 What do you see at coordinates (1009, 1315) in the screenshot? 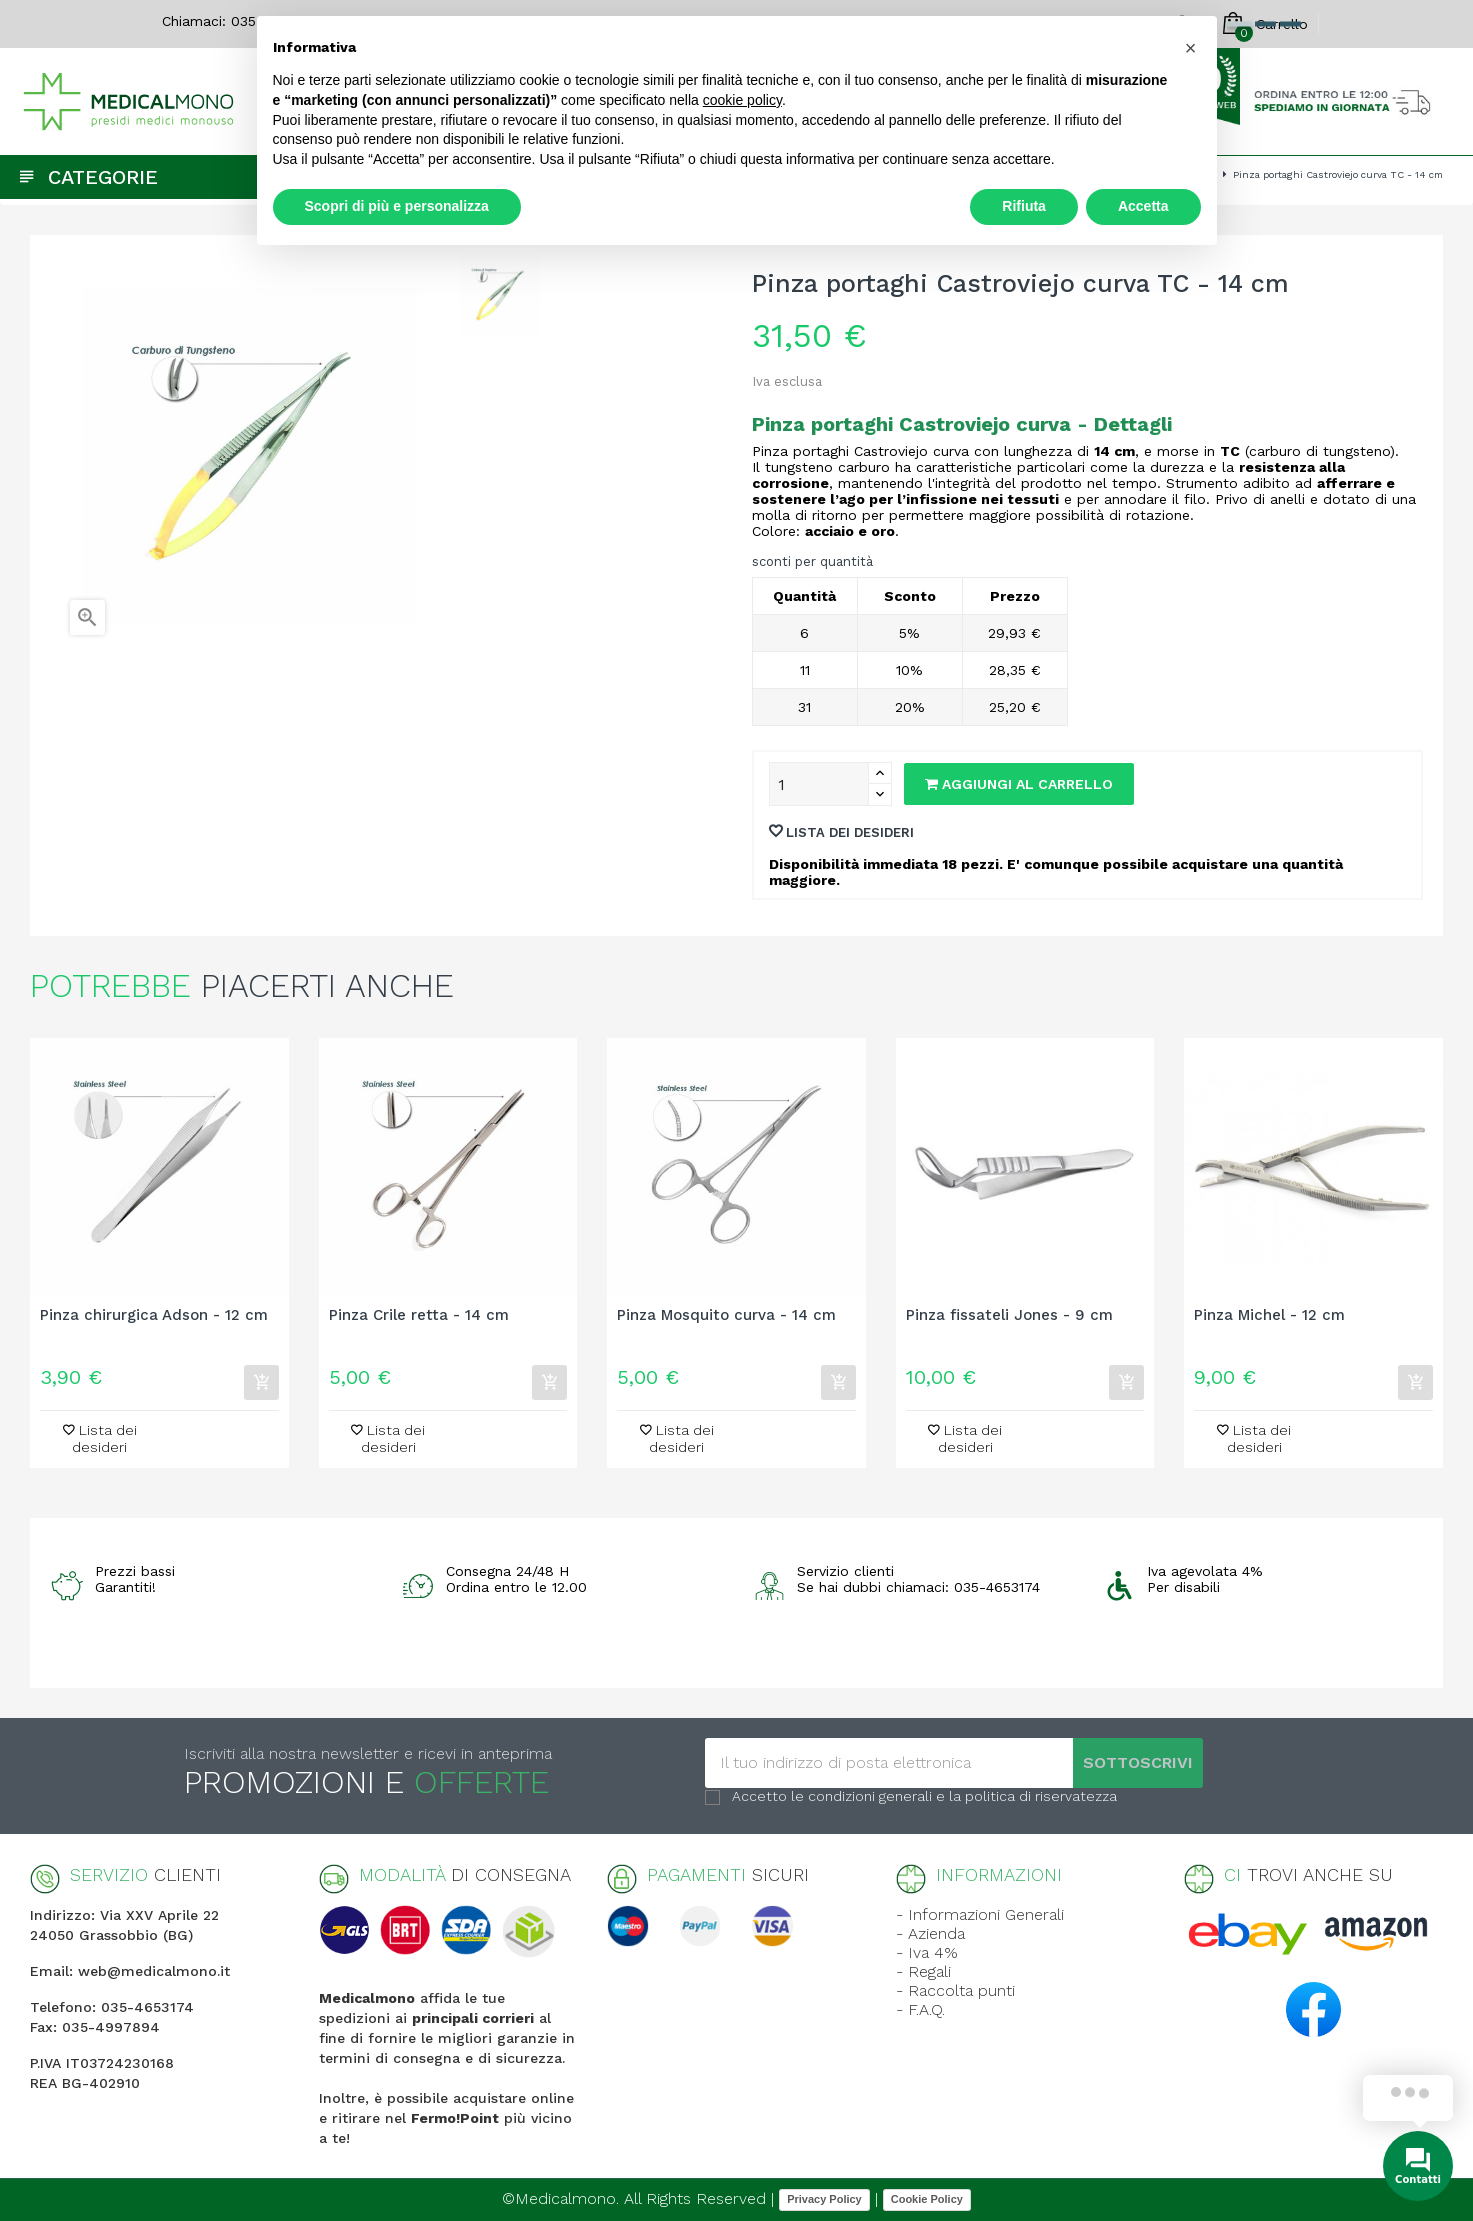
I see `Pinza fissateli Jones - 9 cm` at bounding box center [1009, 1315].